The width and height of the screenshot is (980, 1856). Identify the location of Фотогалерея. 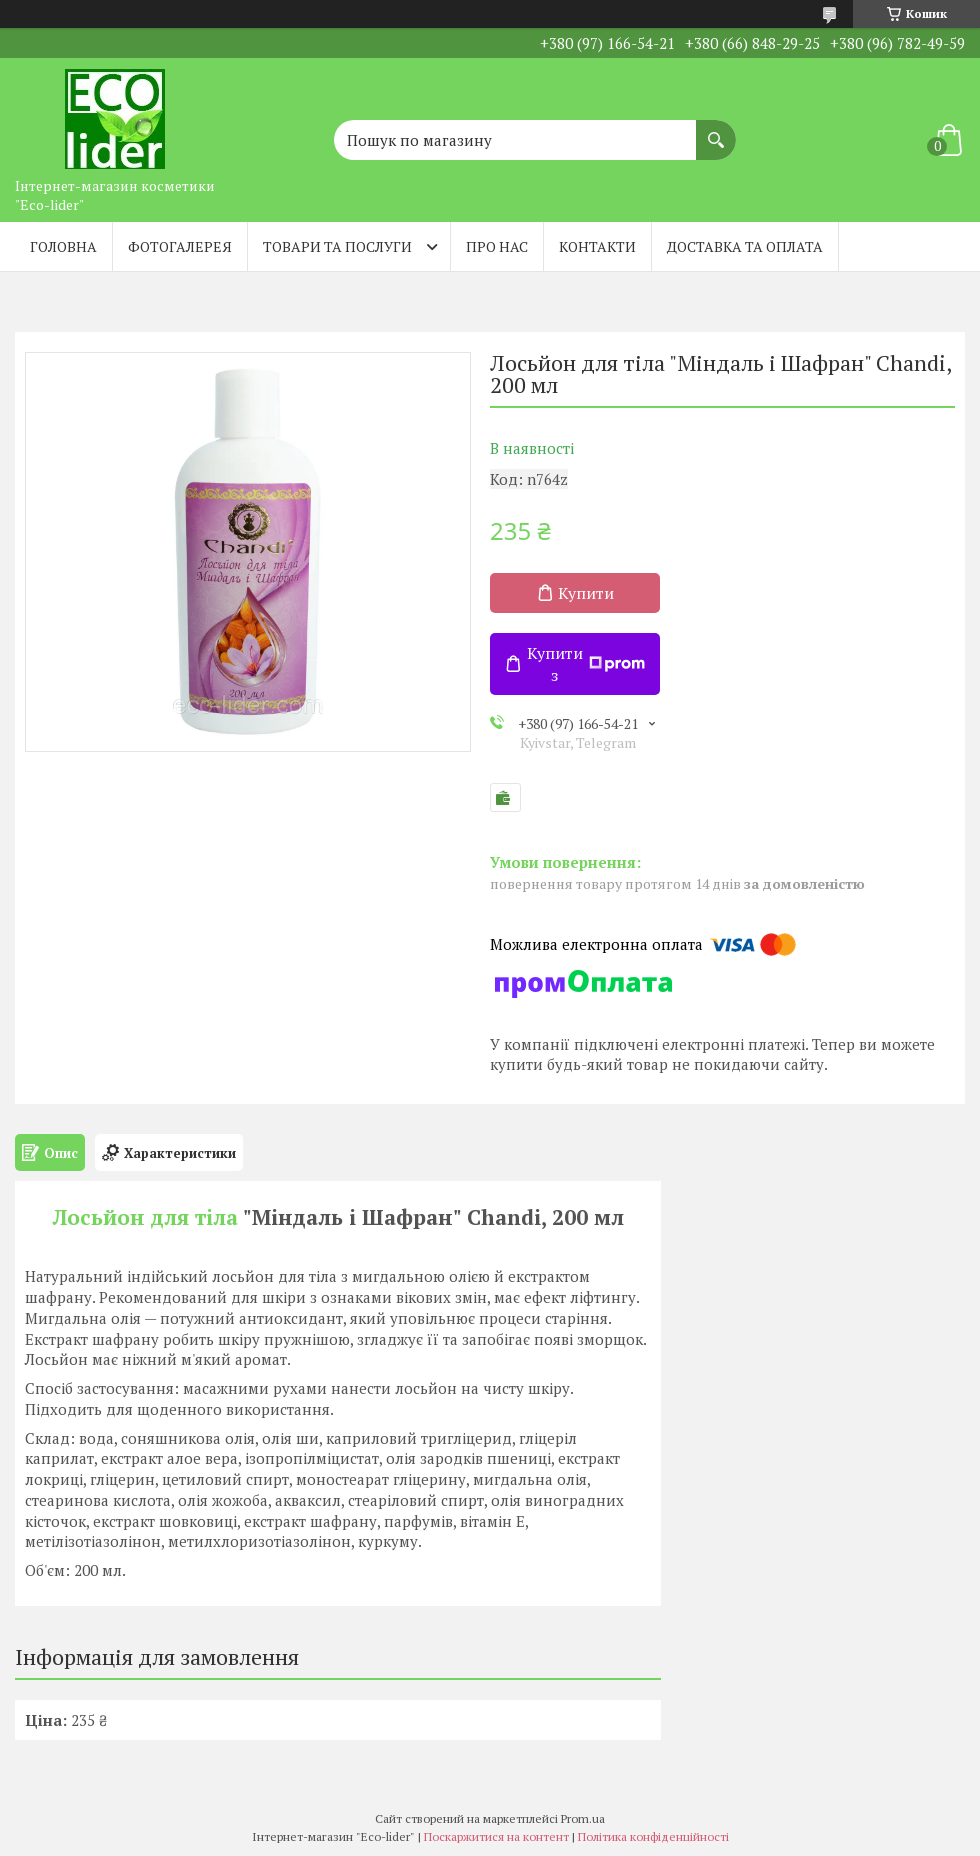
(180, 246).